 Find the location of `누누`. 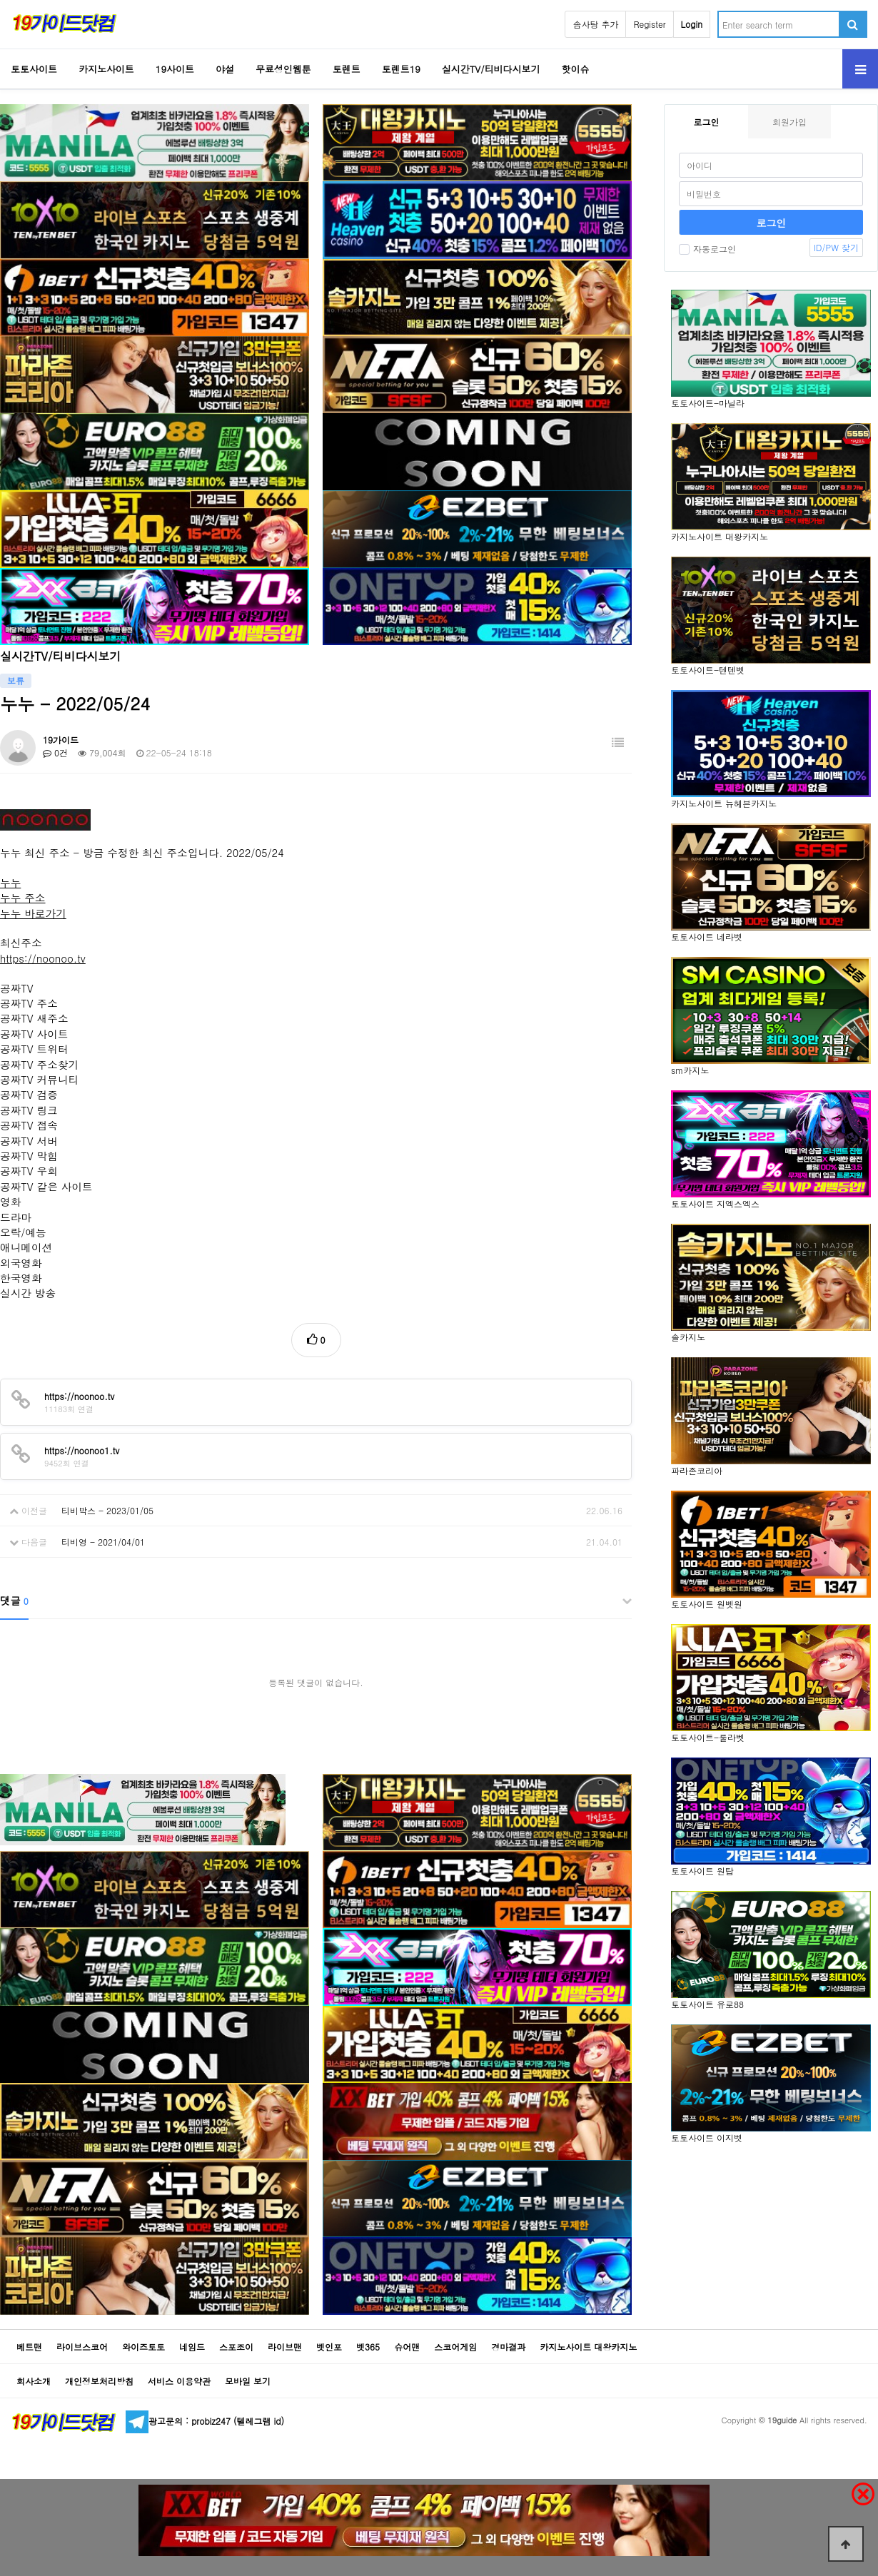

누누 is located at coordinates (10, 882).